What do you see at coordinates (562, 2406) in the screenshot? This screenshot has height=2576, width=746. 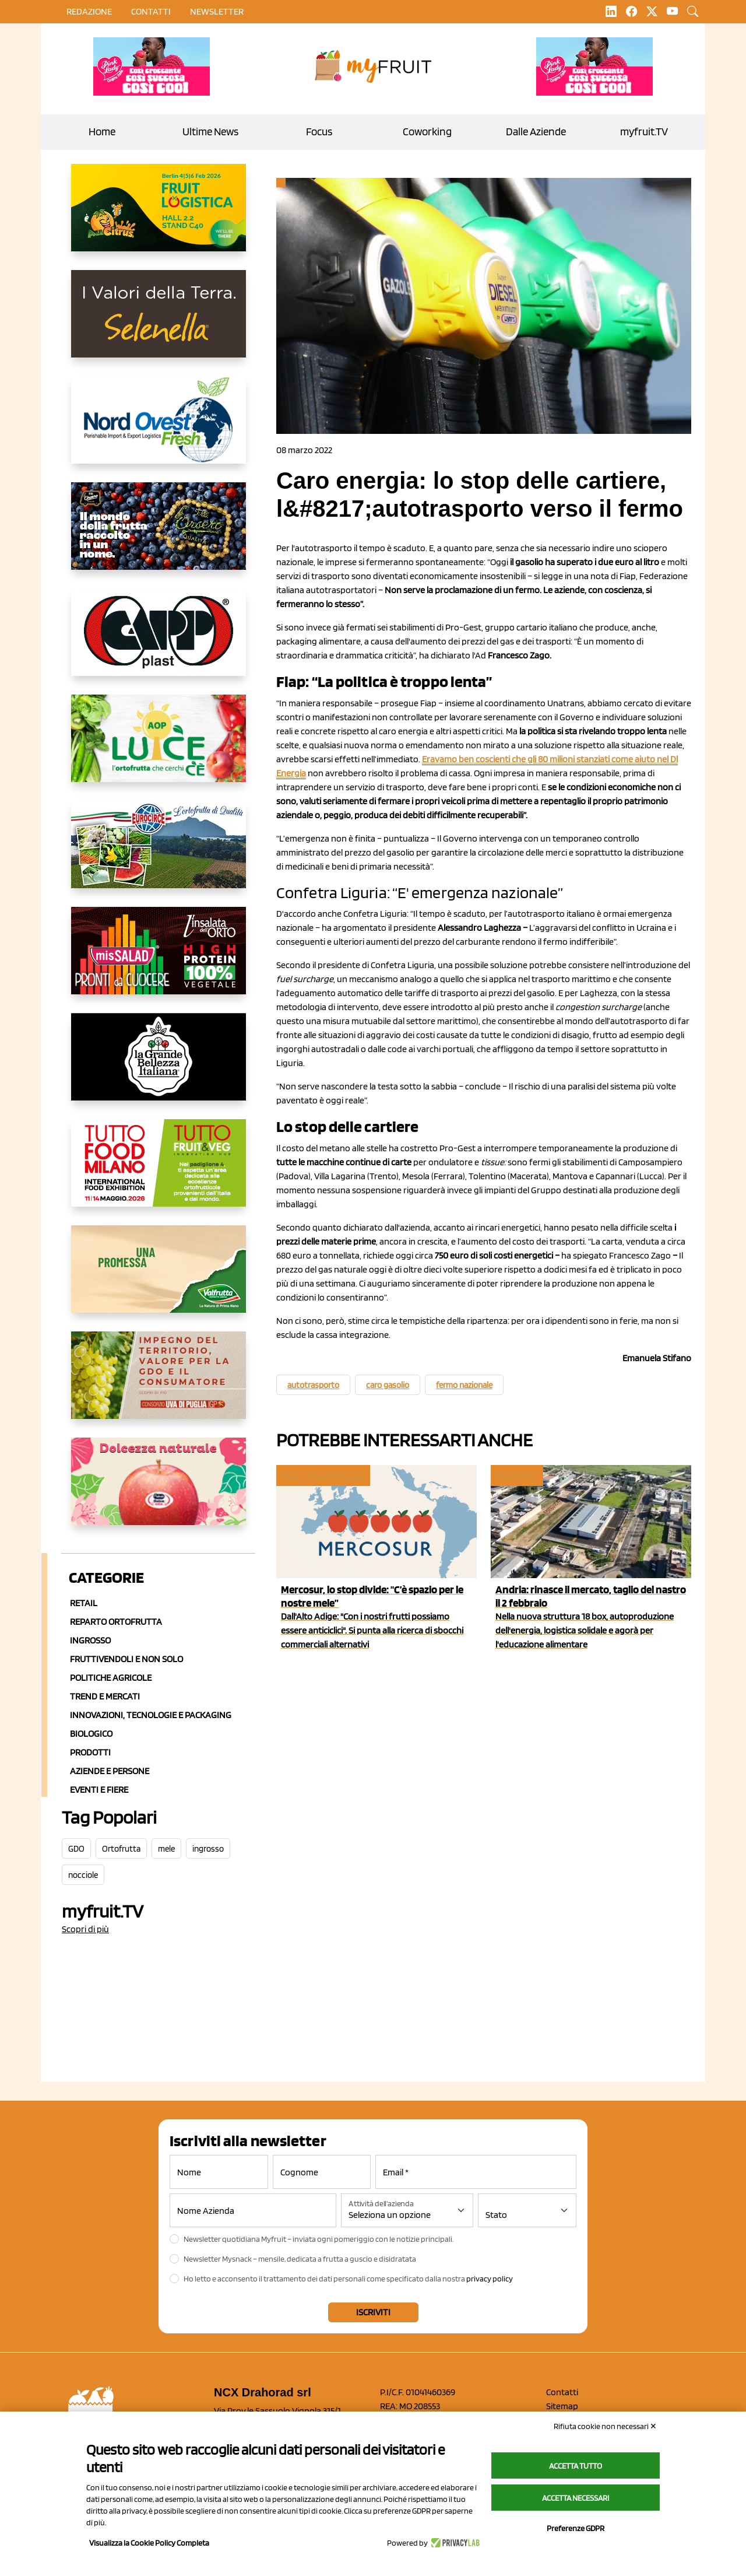 I see `Sitemap` at bounding box center [562, 2406].